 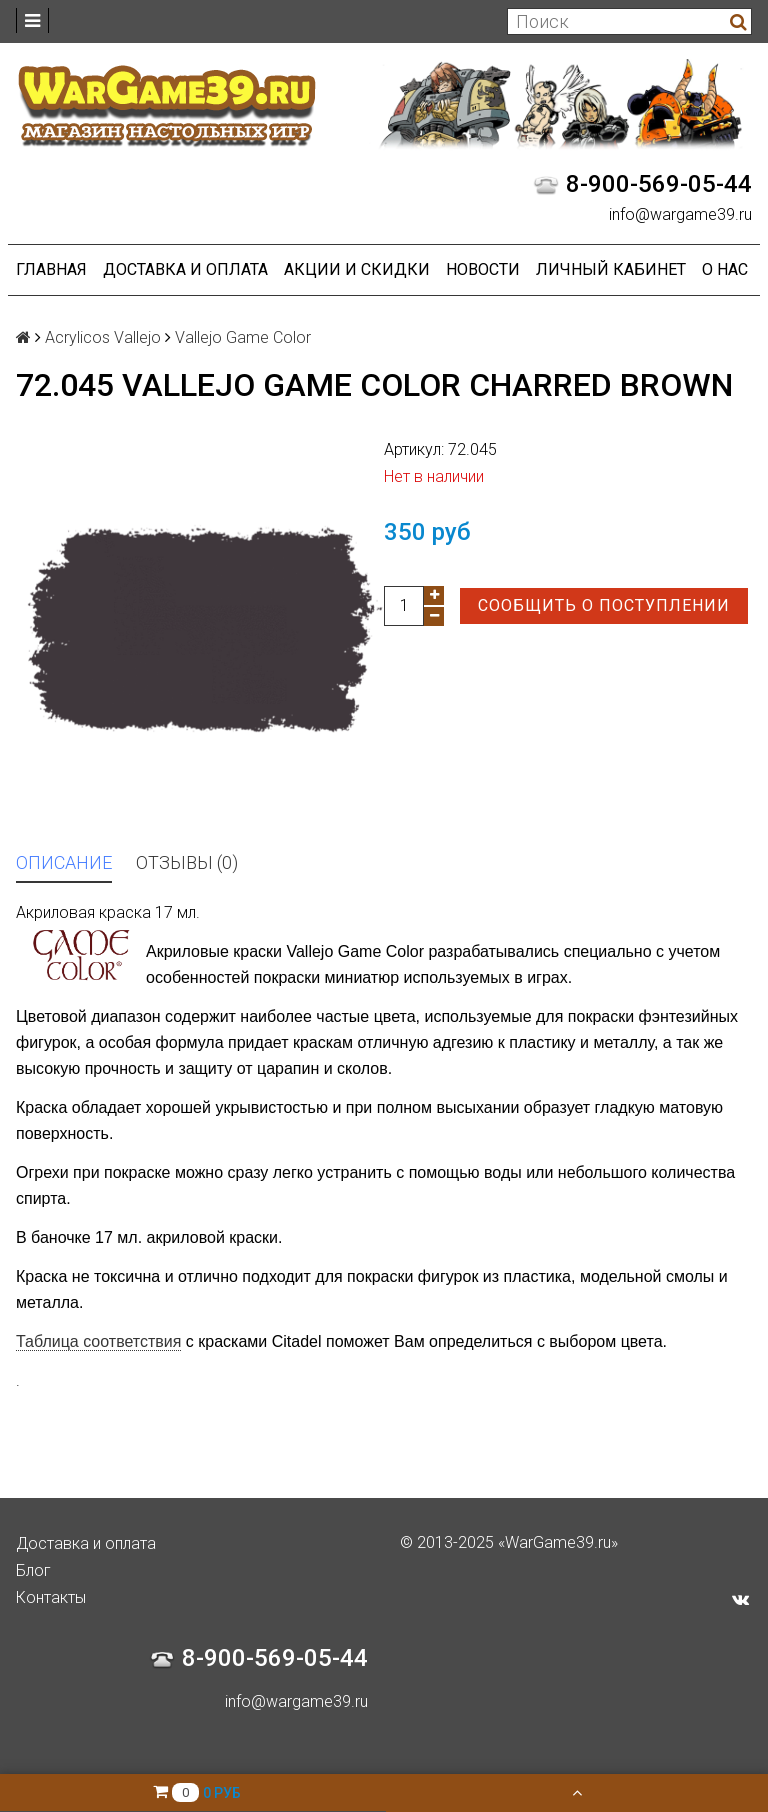 I want to click on Vallejo Game Color, so click(x=243, y=337).